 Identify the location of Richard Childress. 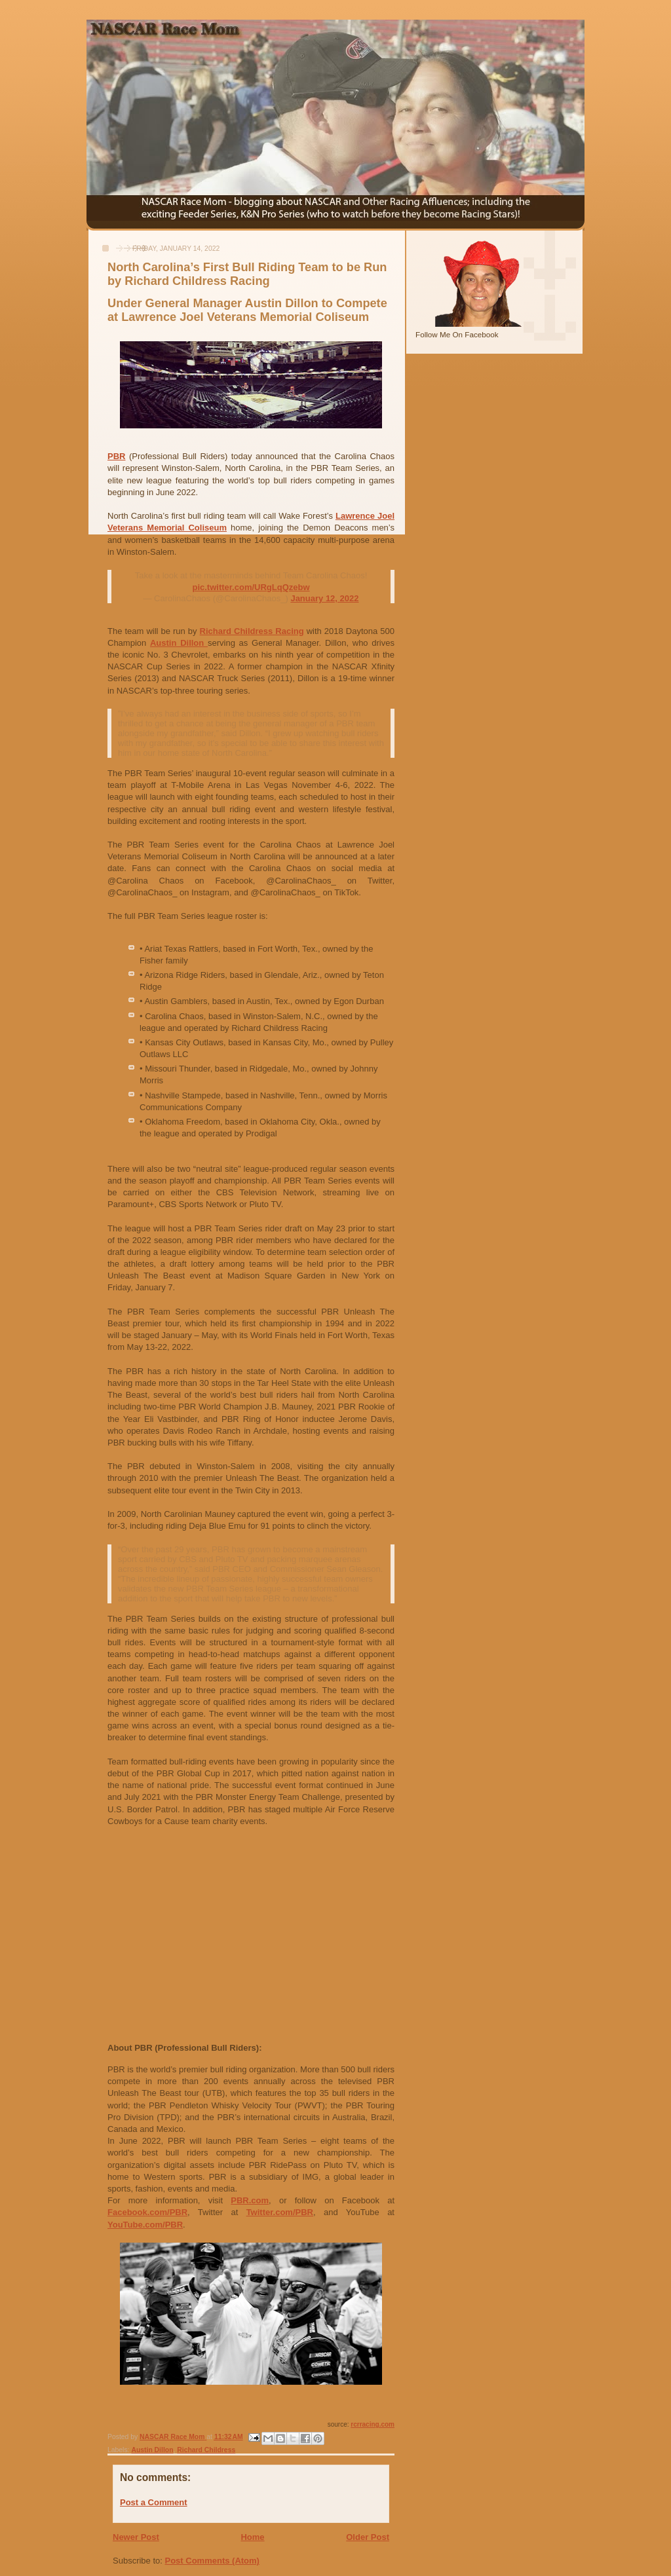
(206, 2450).